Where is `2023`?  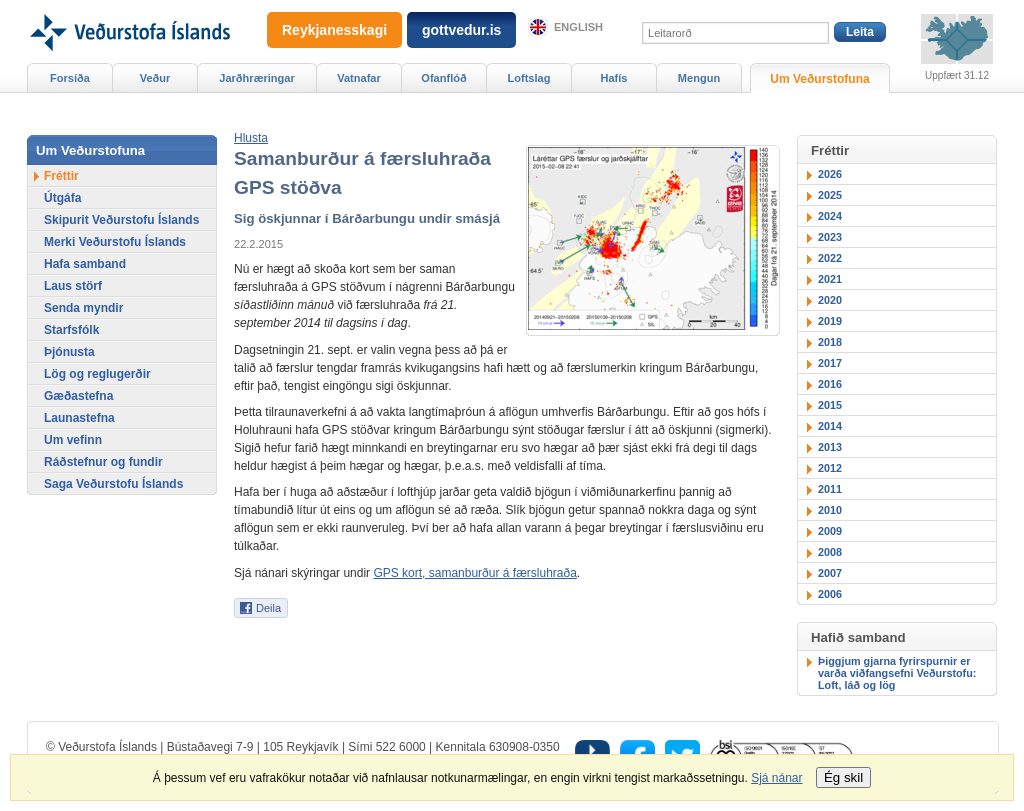
2023 is located at coordinates (830, 237).